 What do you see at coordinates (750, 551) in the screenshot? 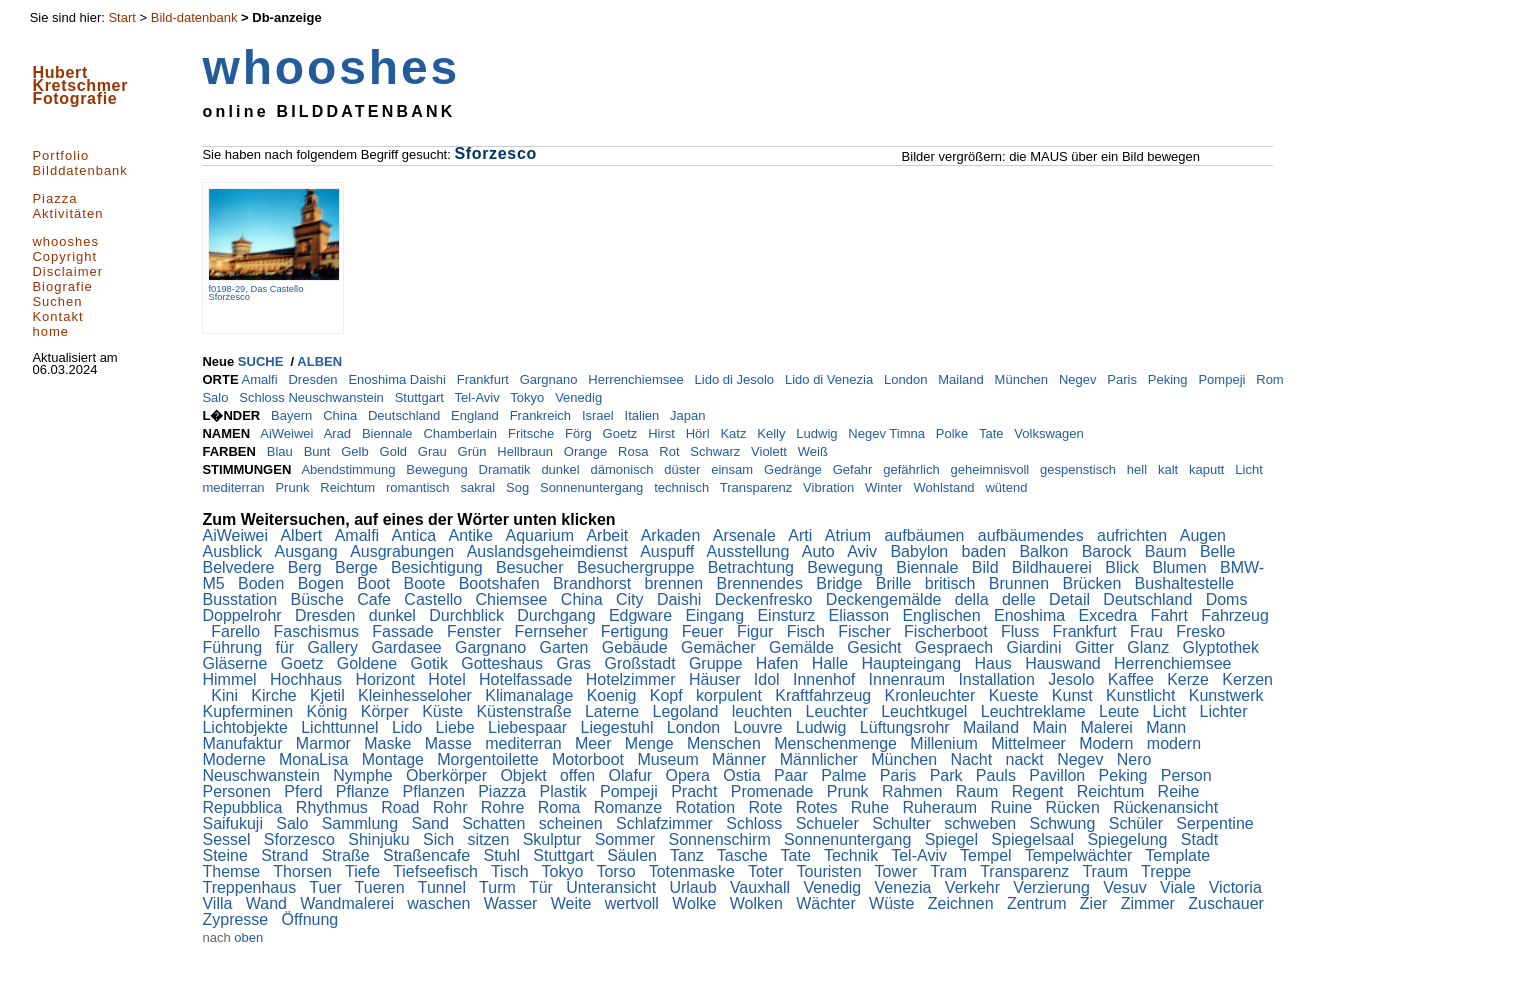
I see `Ausstellung` at bounding box center [750, 551].